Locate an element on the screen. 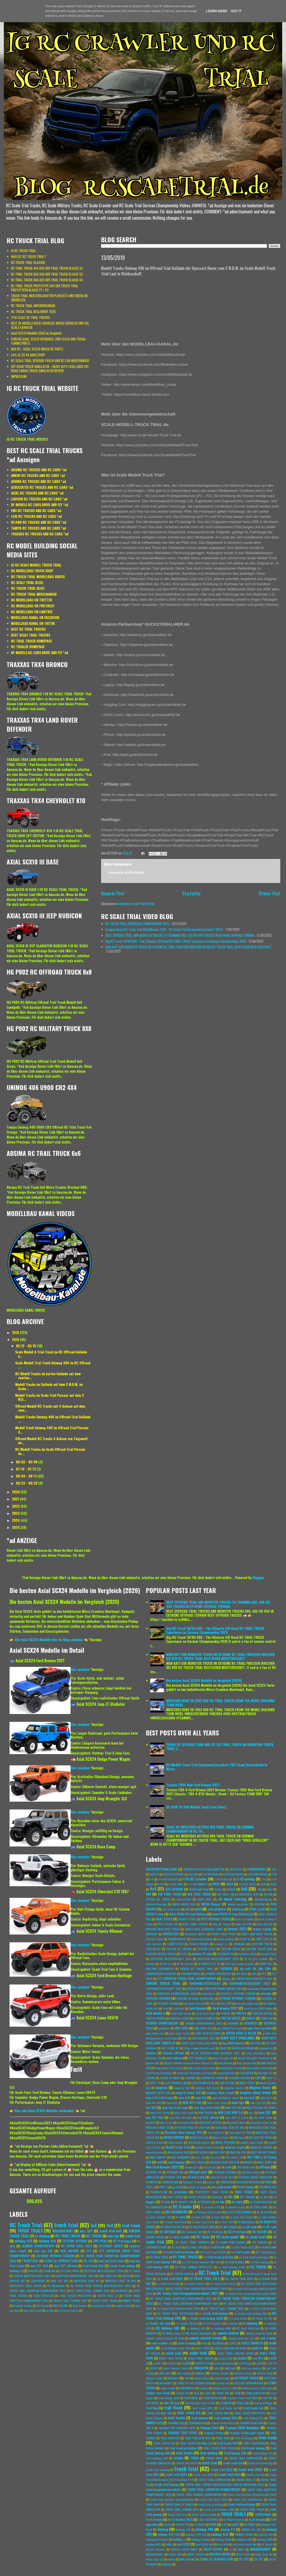  4x4x4 is located at coordinates (231, 1889).